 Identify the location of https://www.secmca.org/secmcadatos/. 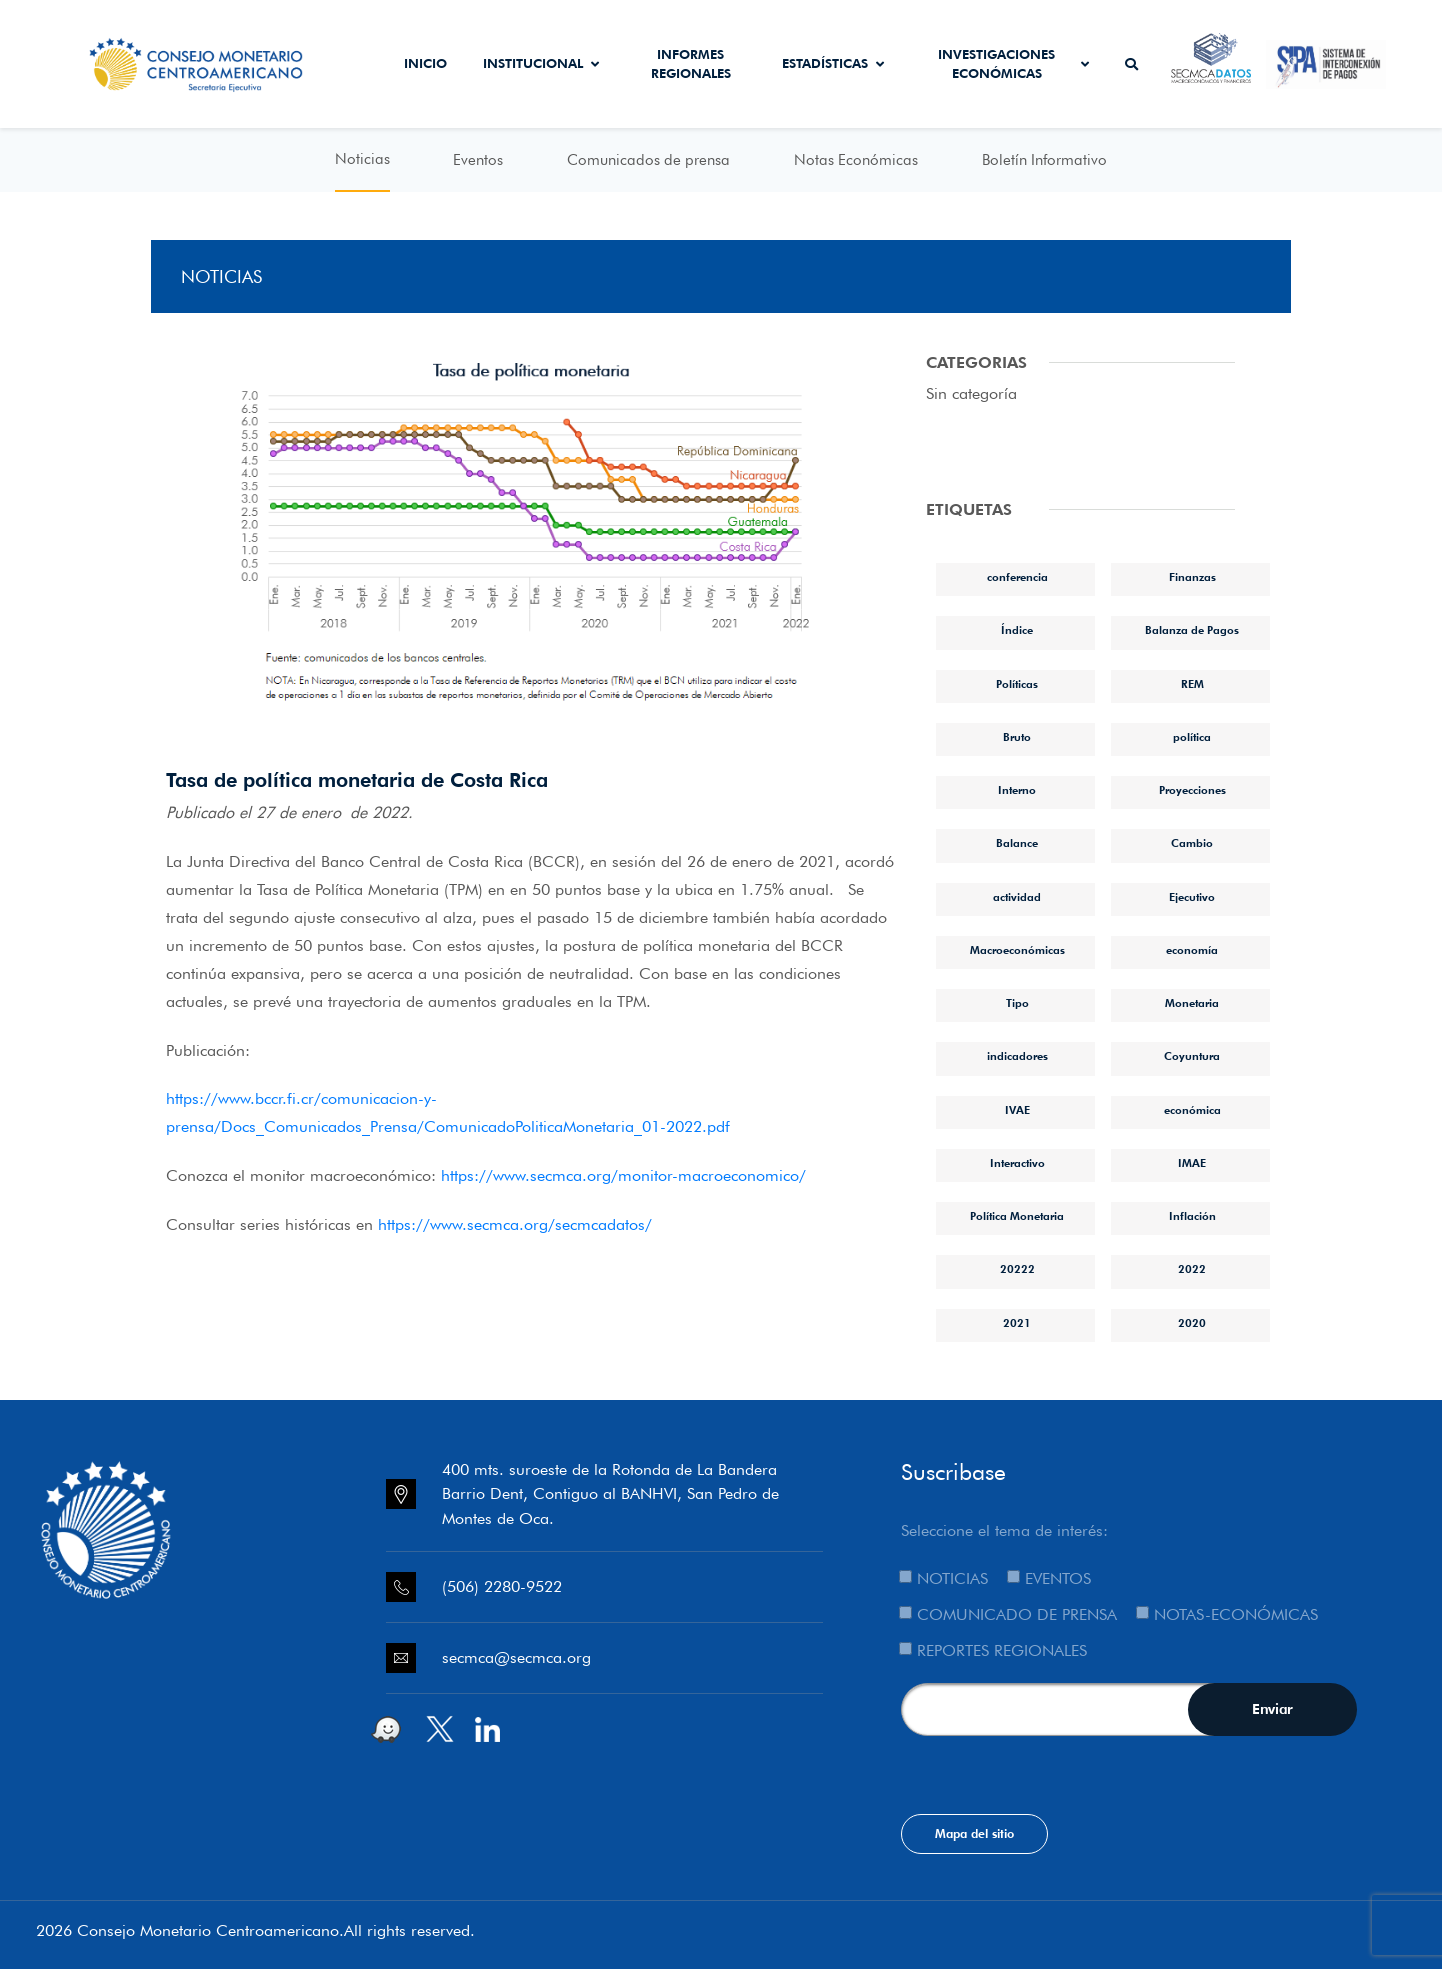
(515, 1224).